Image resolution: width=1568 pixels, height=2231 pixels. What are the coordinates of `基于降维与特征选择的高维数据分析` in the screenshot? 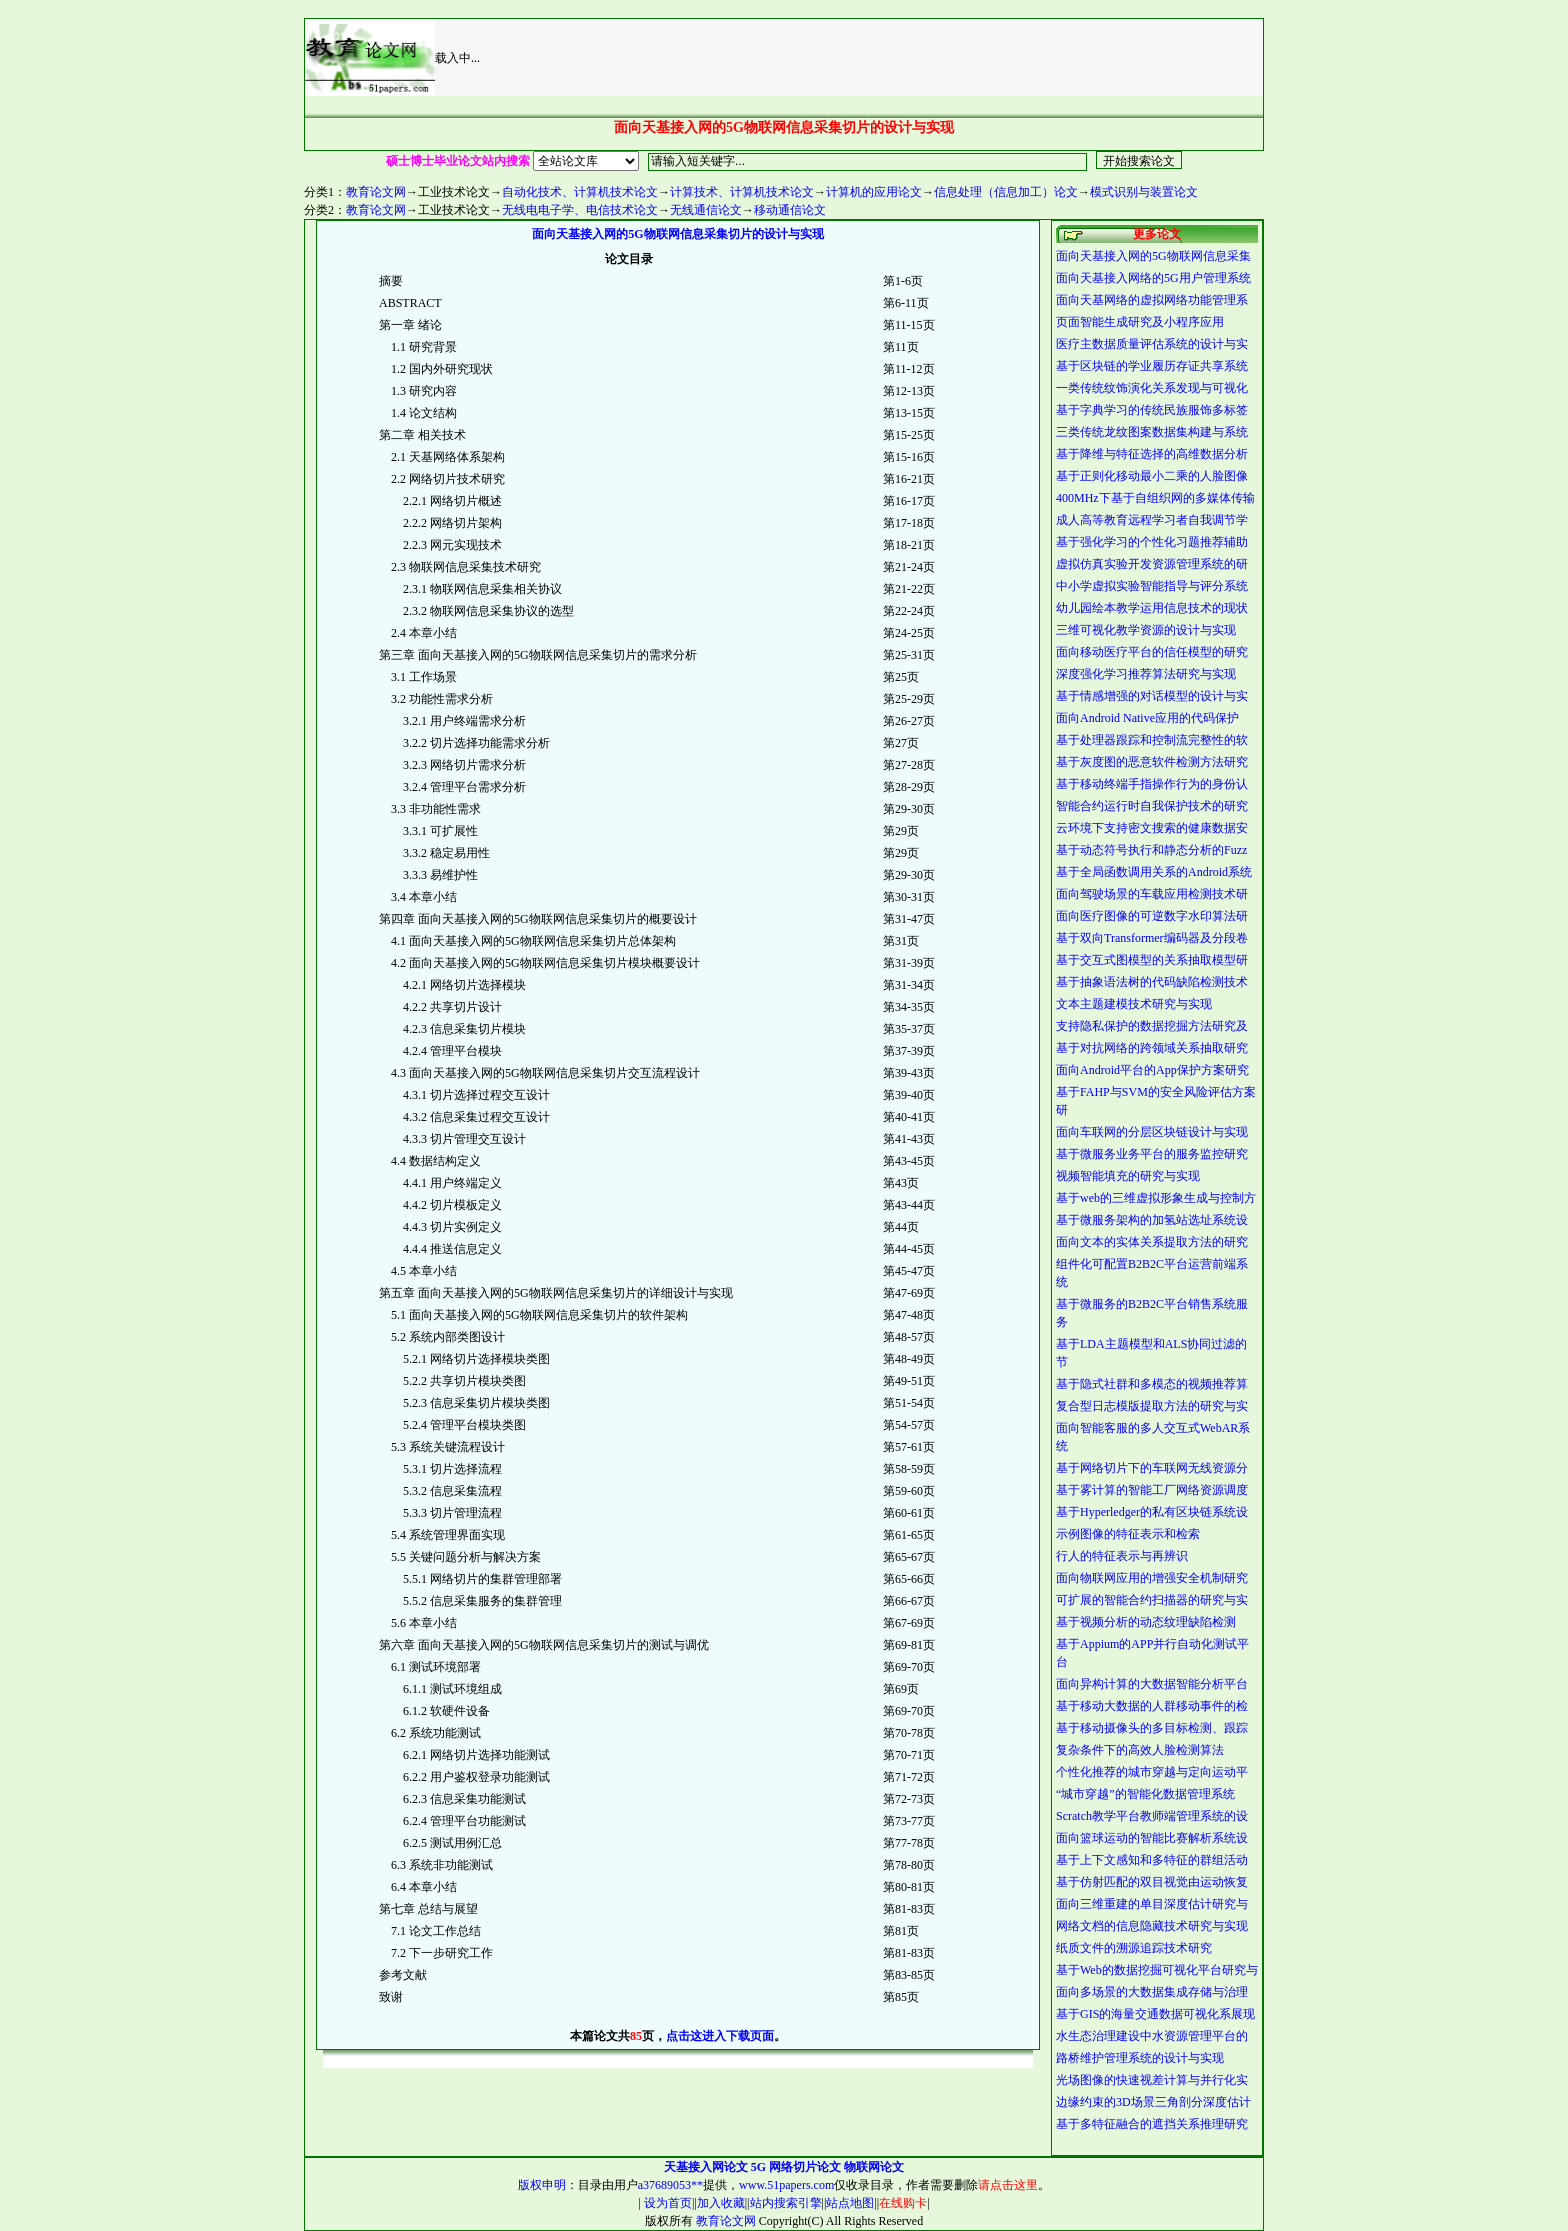 It's located at (1152, 454).